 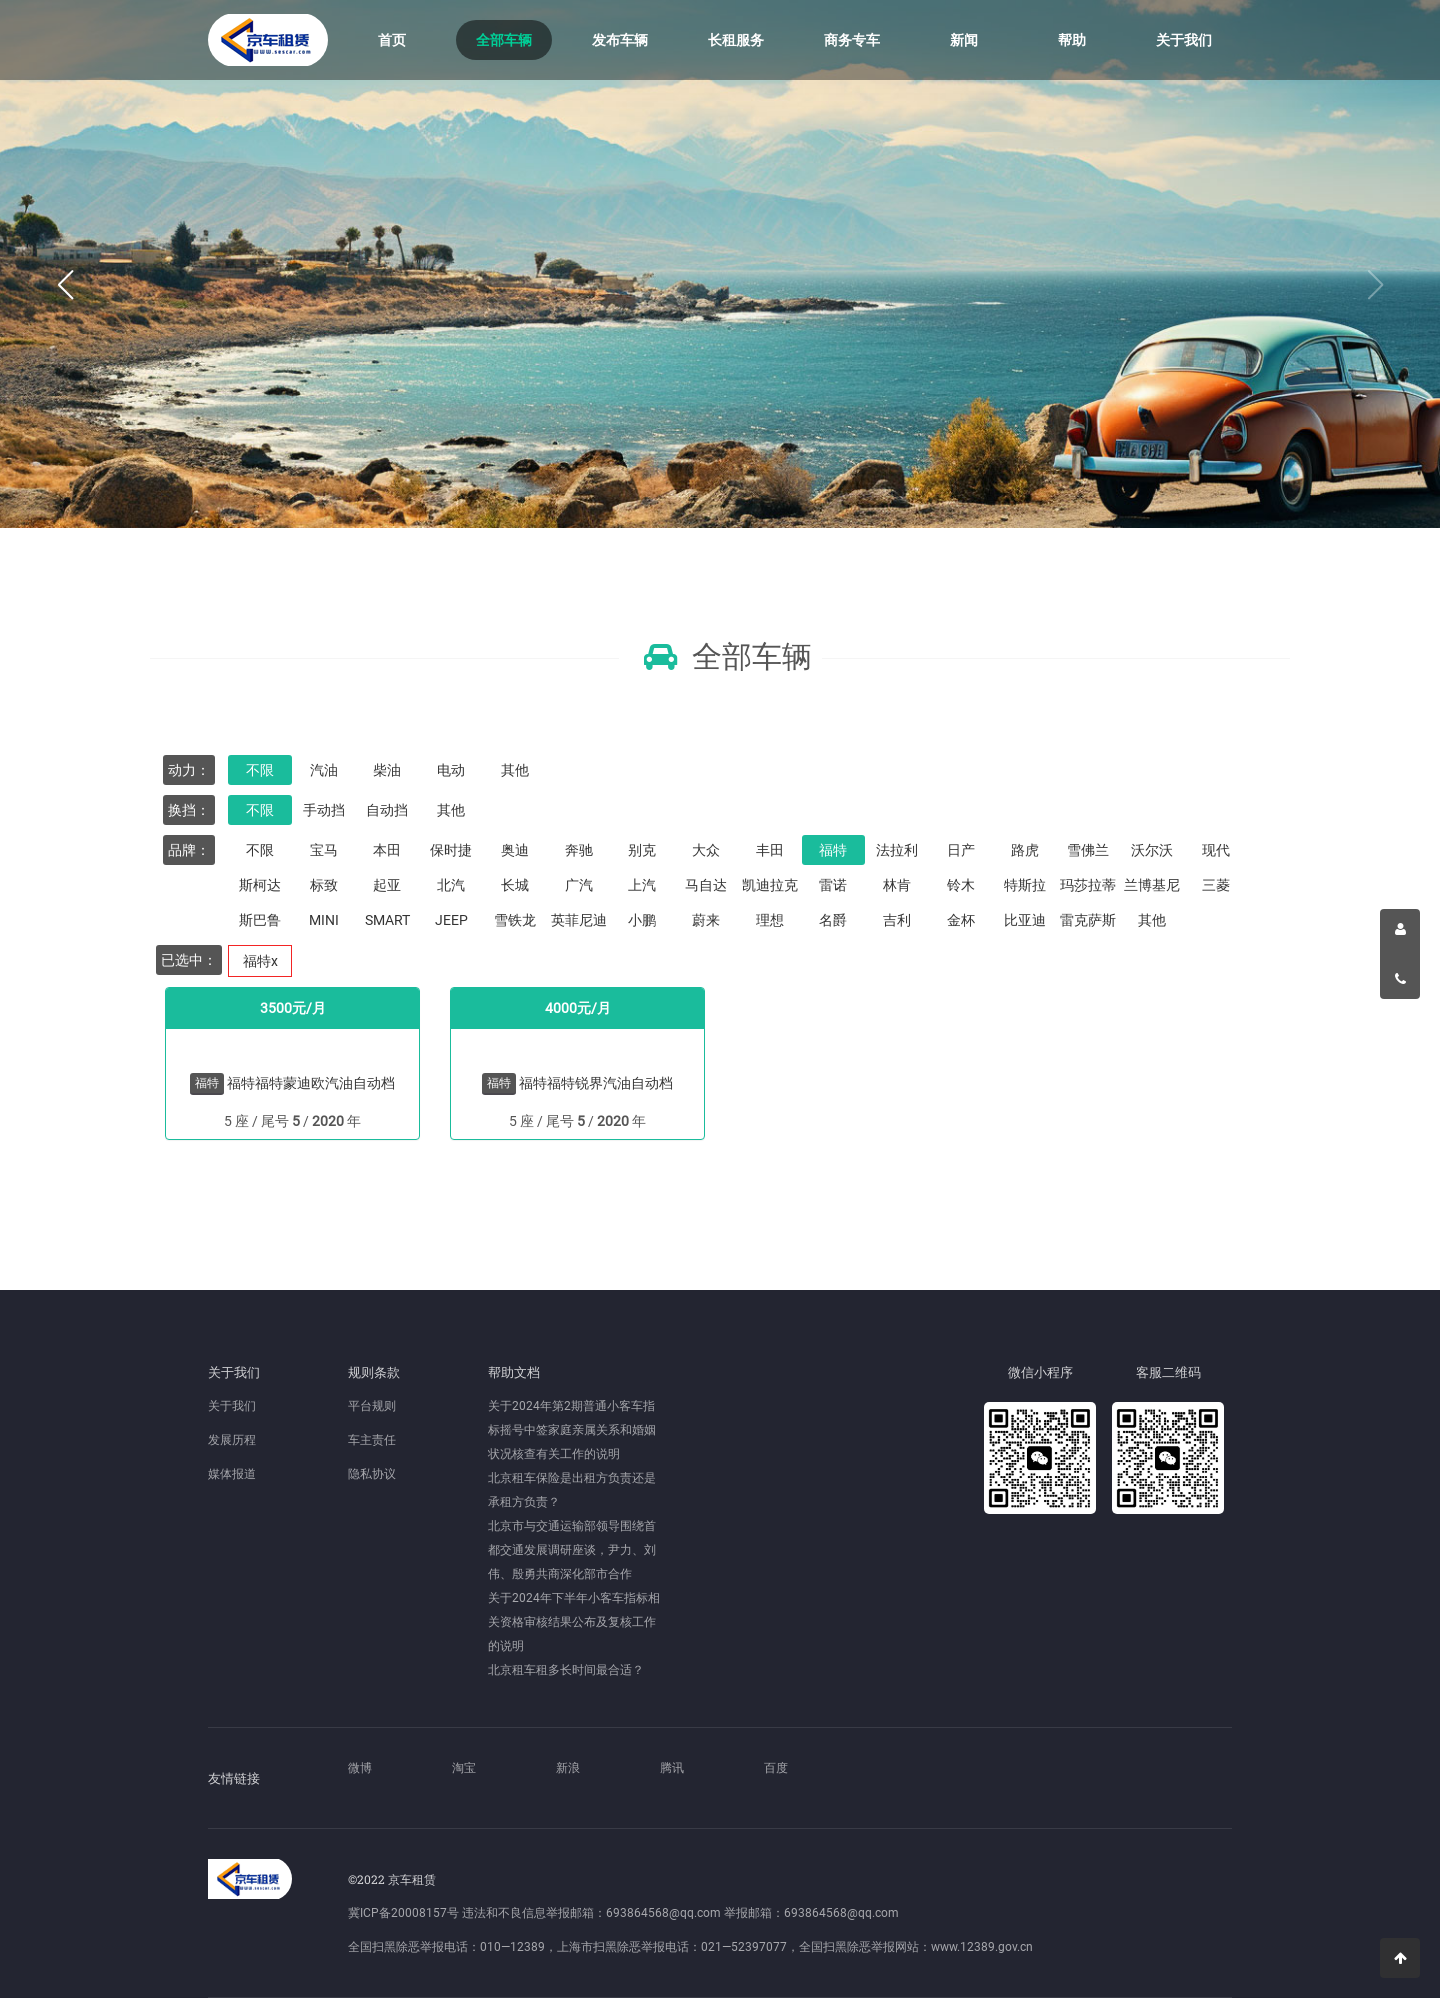 What do you see at coordinates (515, 770) in the screenshot?
I see `其他` at bounding box center [515, 770].